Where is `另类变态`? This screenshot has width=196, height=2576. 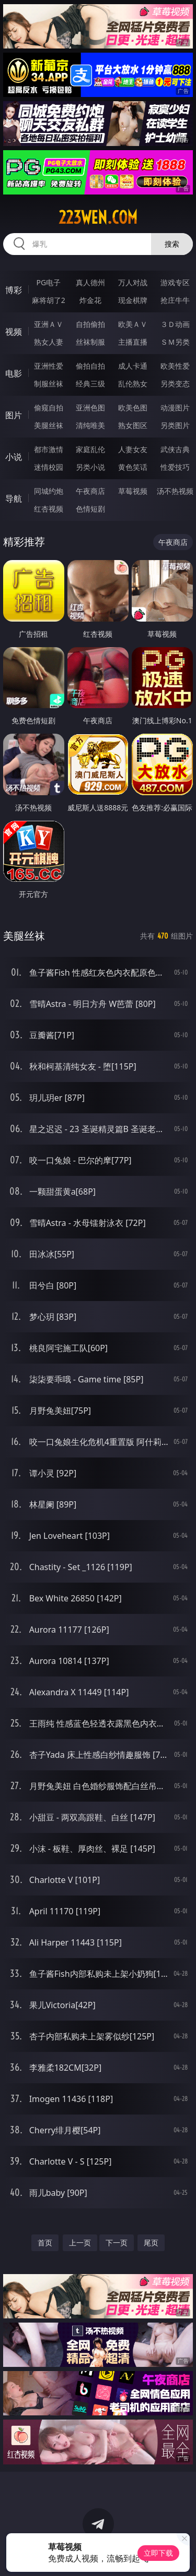 另类变态 is located at coordinates (175, 383).